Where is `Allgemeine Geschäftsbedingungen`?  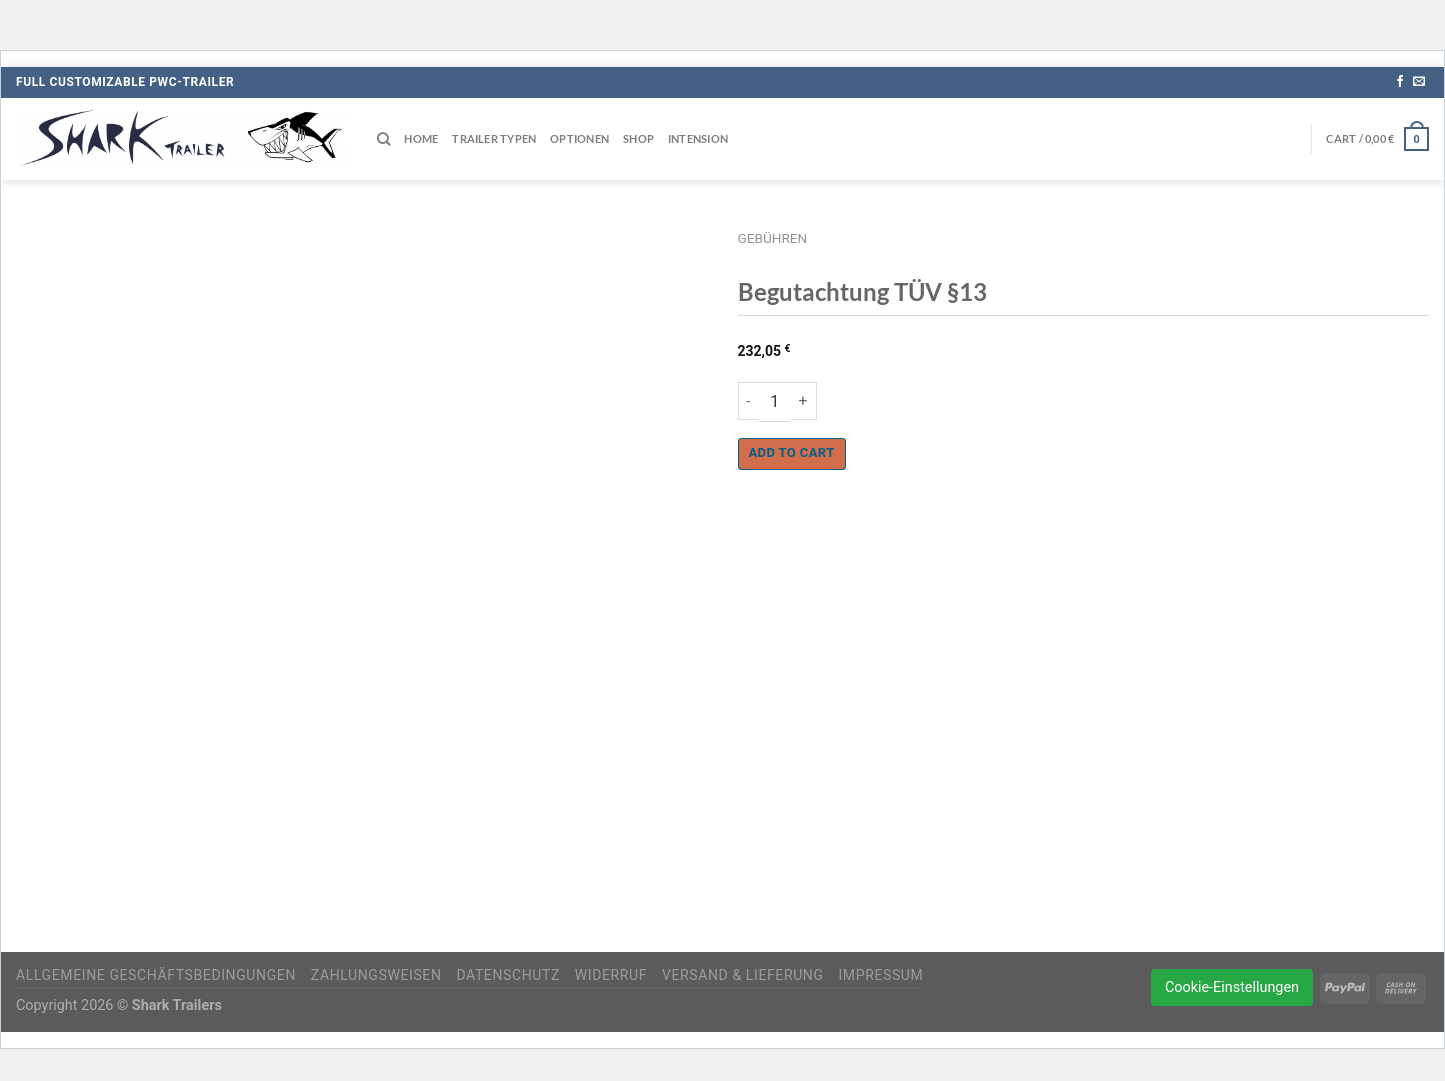
Allgemeine Geschäftsbedingungen is located at coordinates (156, 975).